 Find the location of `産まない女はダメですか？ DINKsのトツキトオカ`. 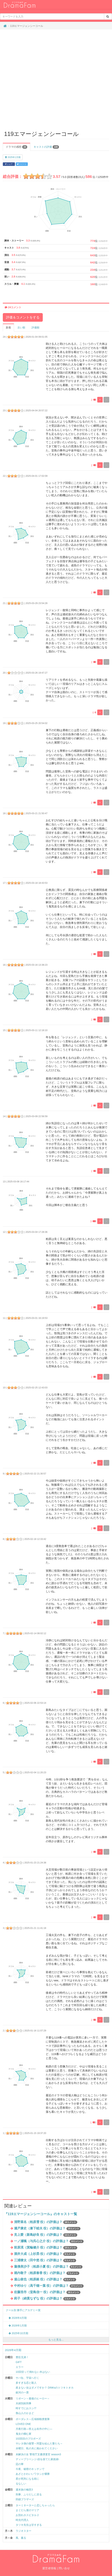

産まない女はダメですか？ DINKsのトツキトオカ is located at coordinates (45, 2387).